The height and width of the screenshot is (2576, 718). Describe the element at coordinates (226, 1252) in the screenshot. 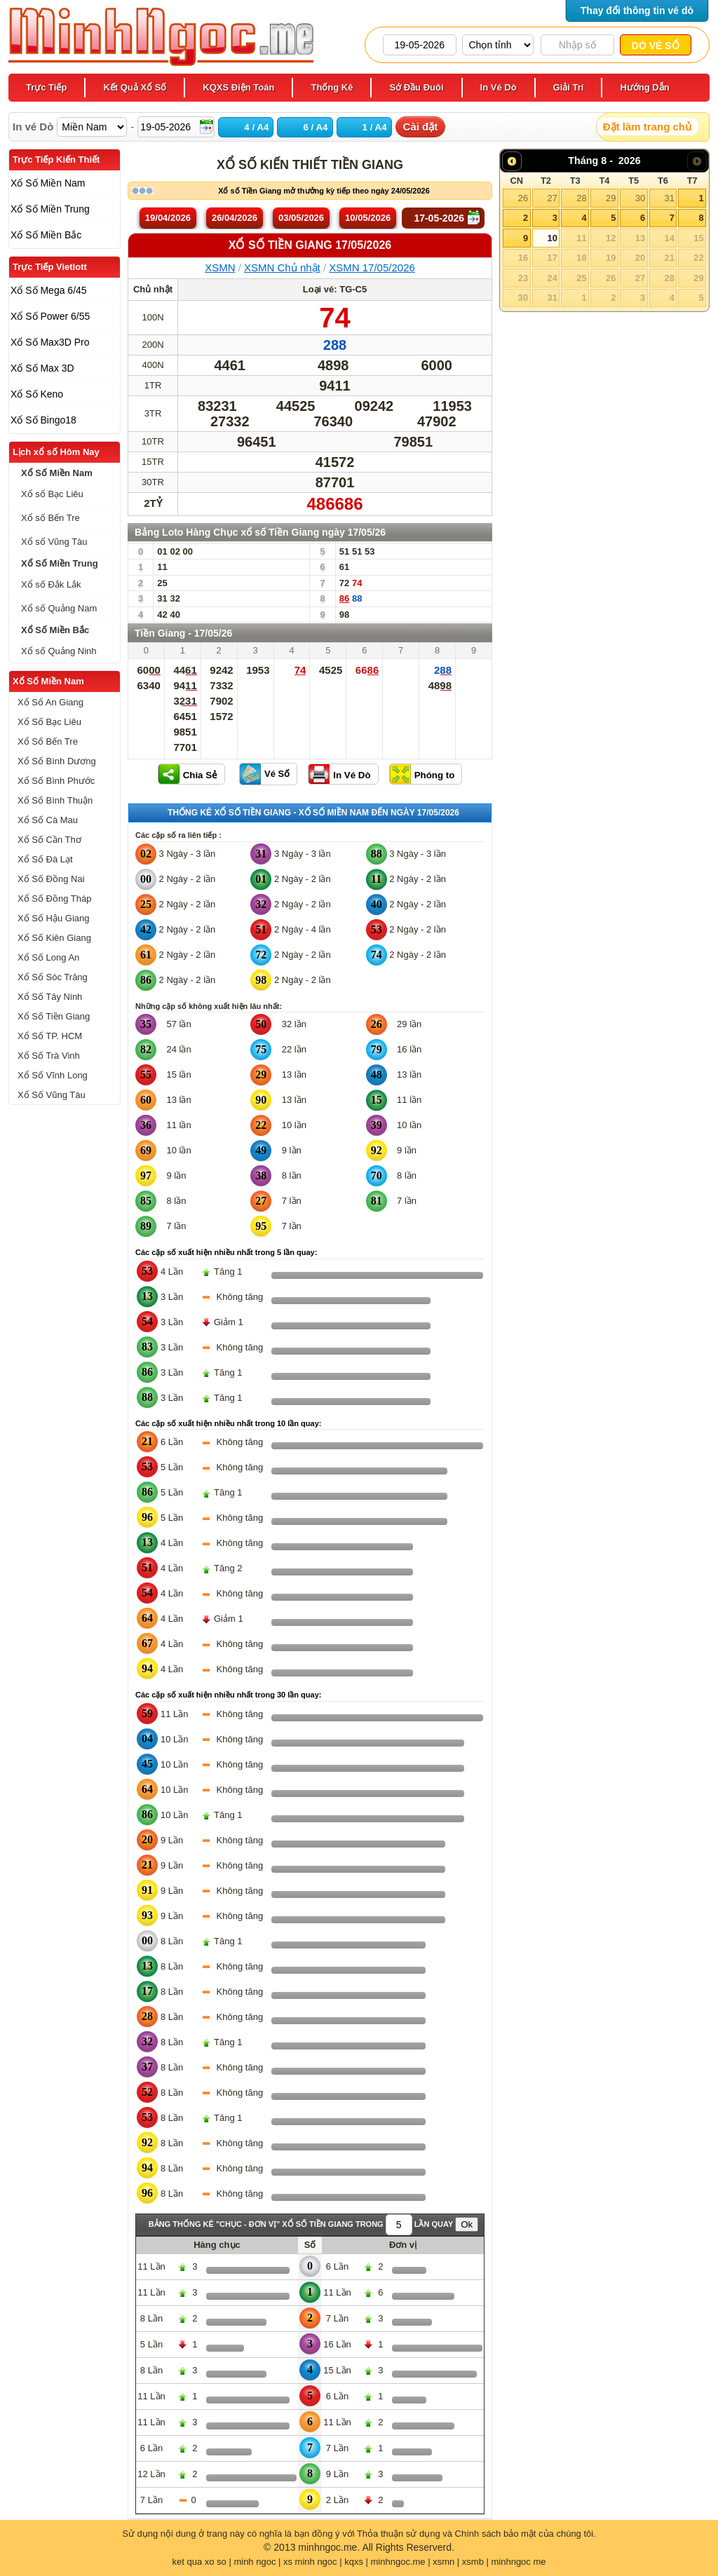

I see `Các cặp số xuất hiện nhiều nhất trong 5 lần quay:` at that location.